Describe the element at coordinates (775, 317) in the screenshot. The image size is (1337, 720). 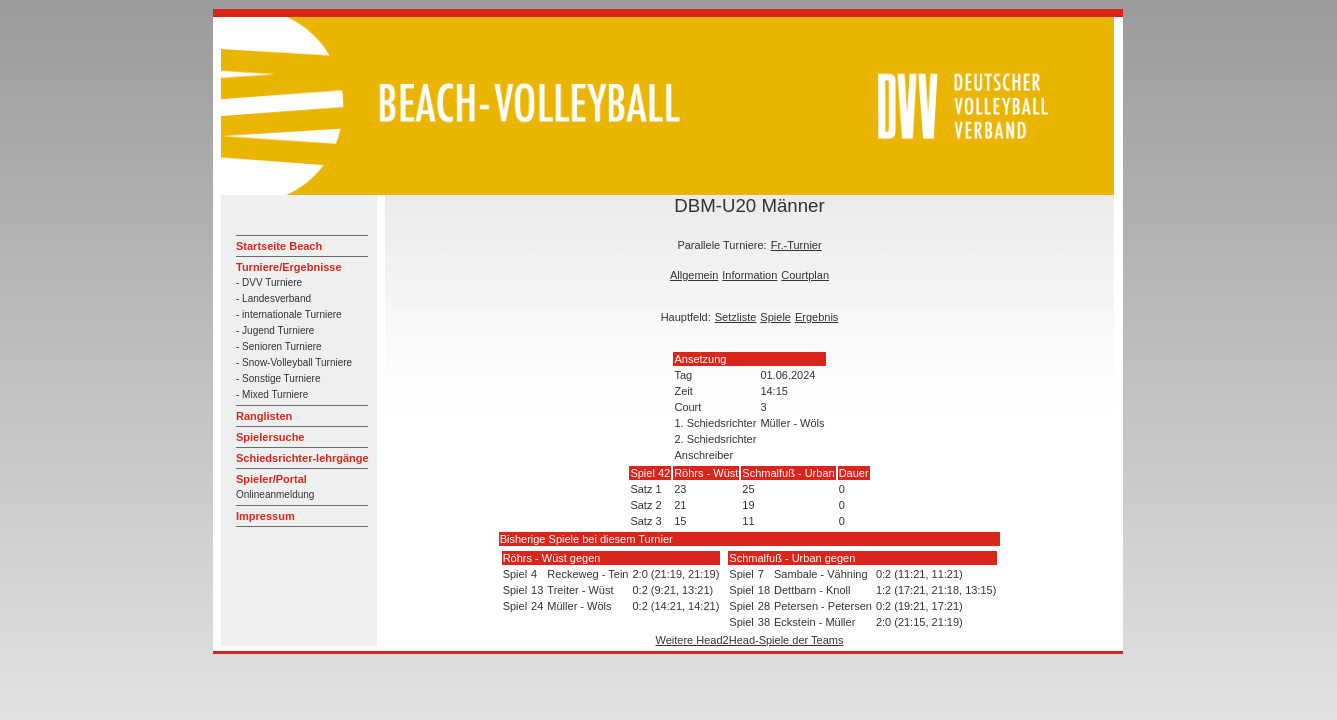
I see `Spiele` at that location.